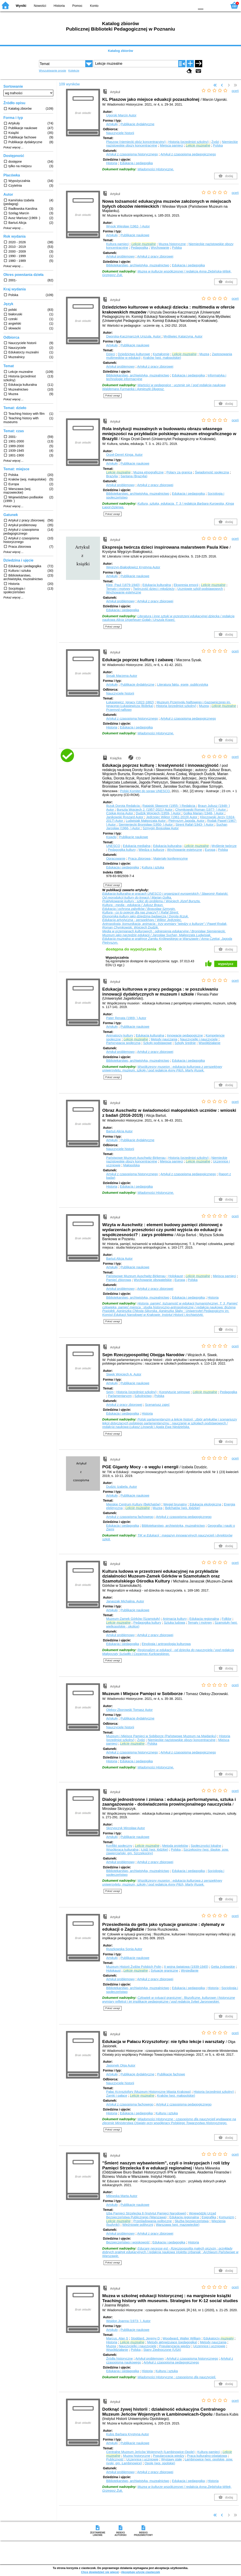  What do you see at coordinates (125, 1828) in the screenshot?
I see `Skrzypczyk Mirosław` at bounding box center [125, 1828].